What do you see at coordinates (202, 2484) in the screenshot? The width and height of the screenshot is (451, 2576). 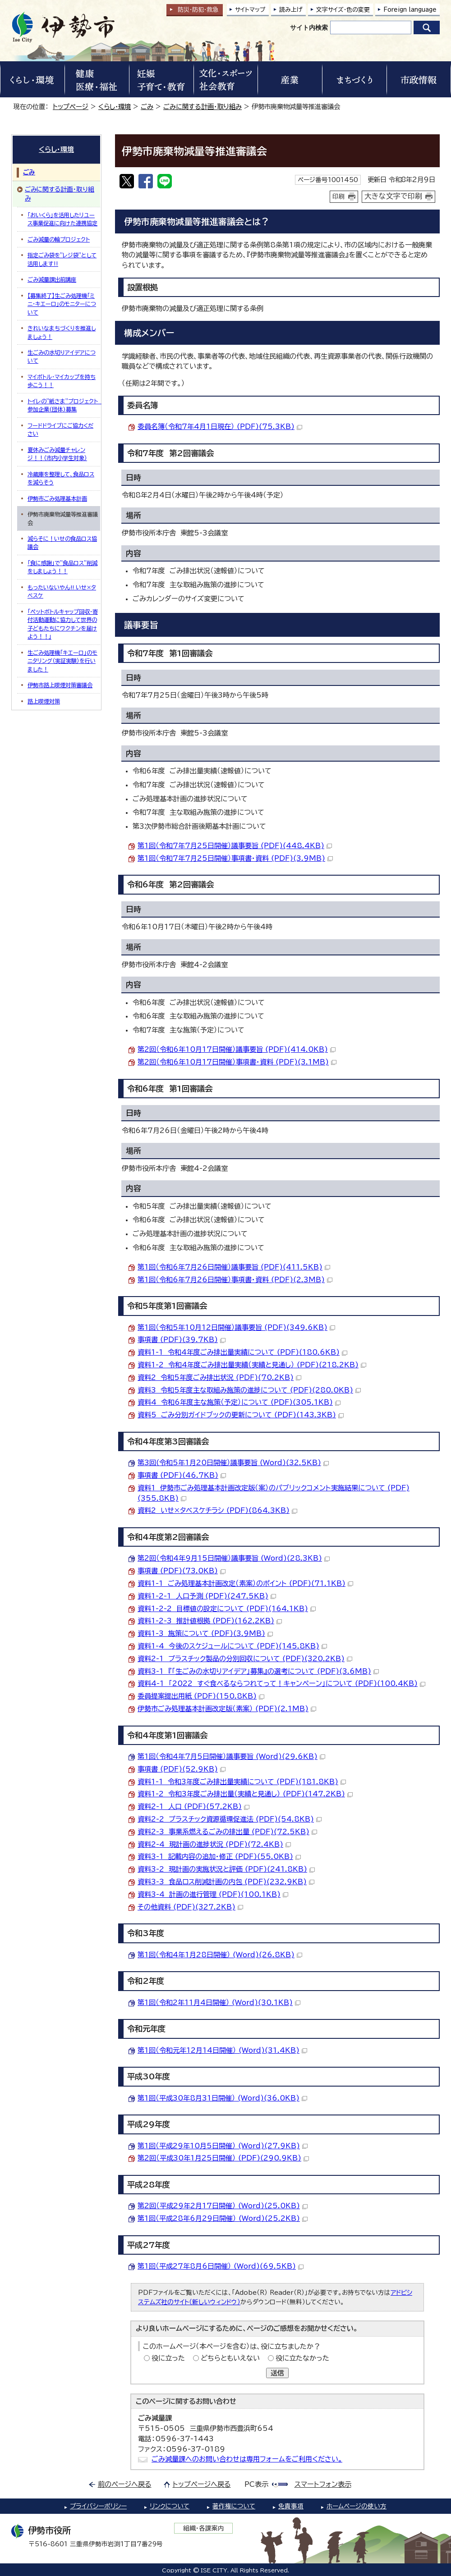 I see `トップページへ戻る` at bounding box center [202, 2484].